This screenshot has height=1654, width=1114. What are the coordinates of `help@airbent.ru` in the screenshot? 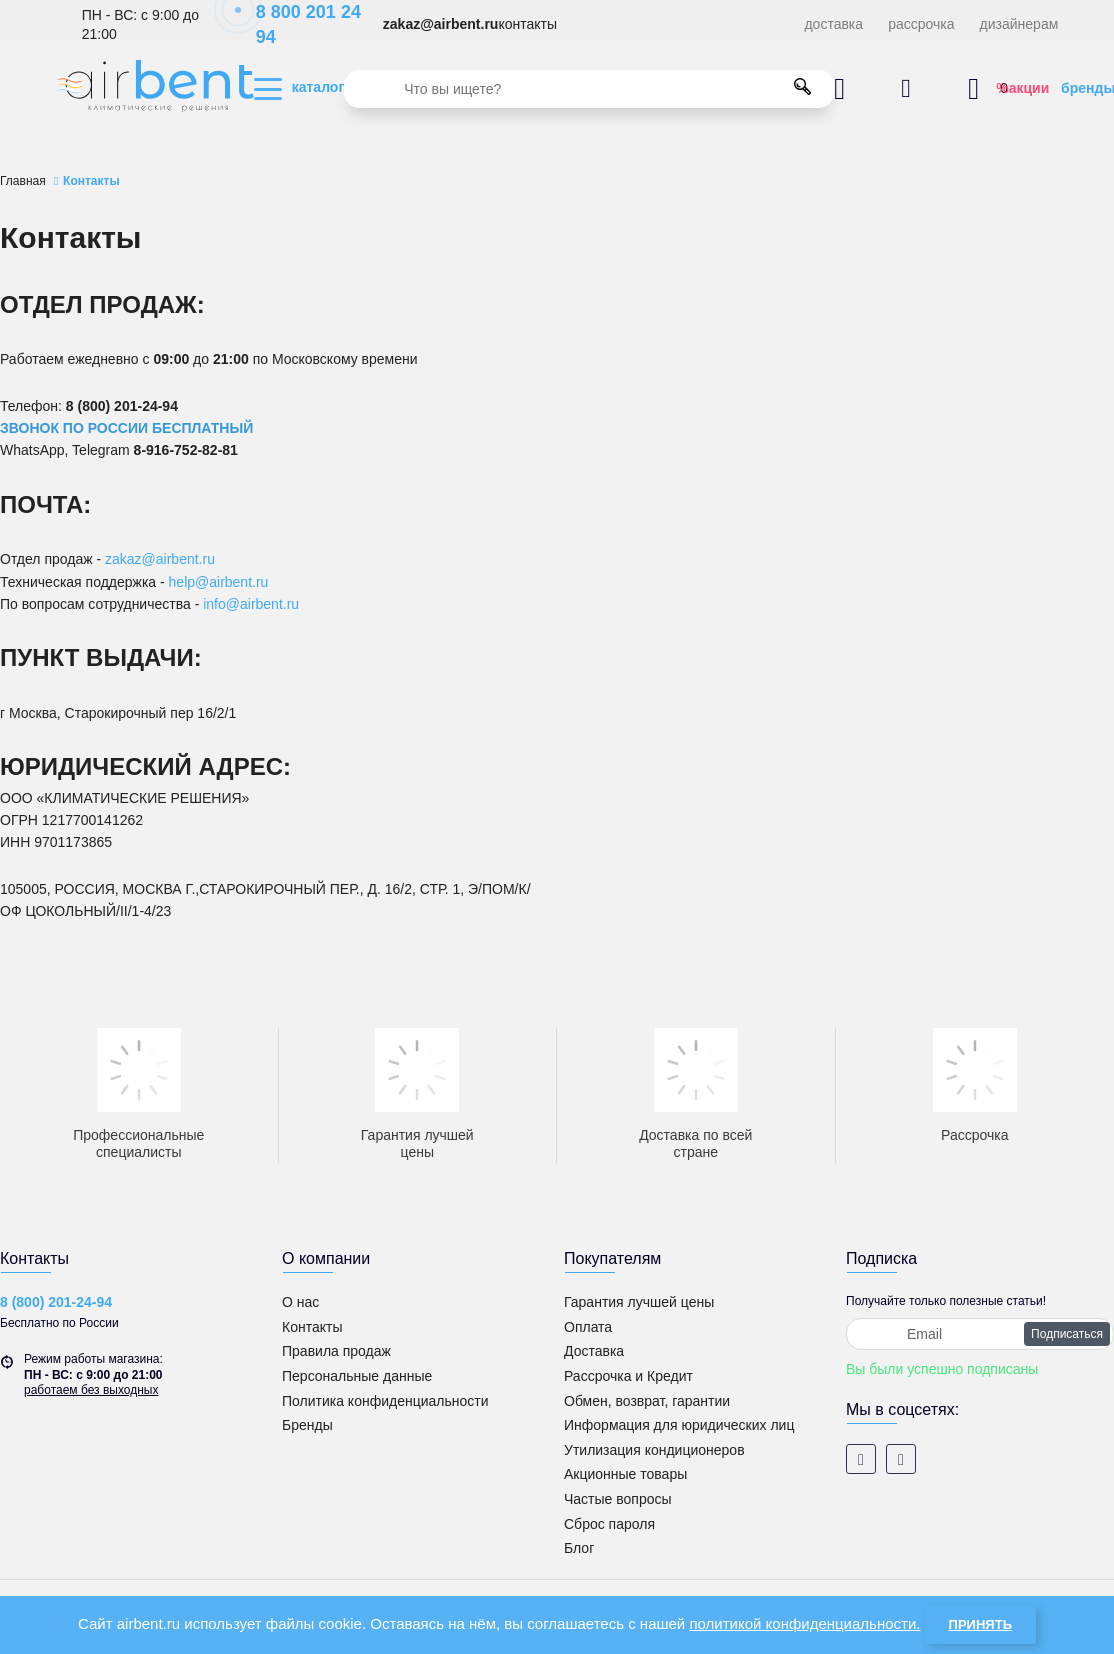 It's located at (219, 582).